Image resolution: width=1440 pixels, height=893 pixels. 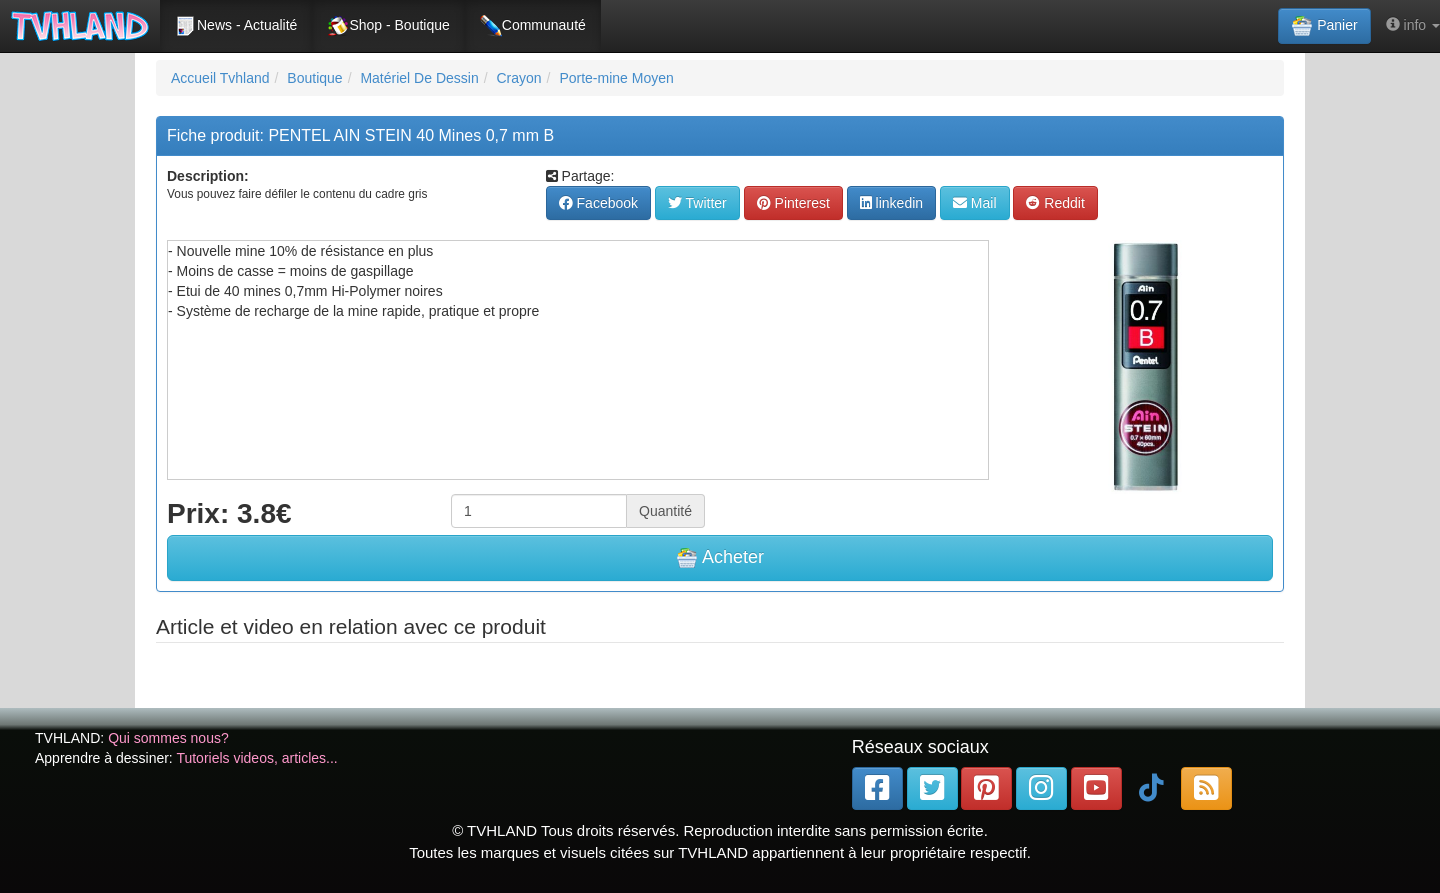 I want to click on Communauté, so click(x=533, y=26).